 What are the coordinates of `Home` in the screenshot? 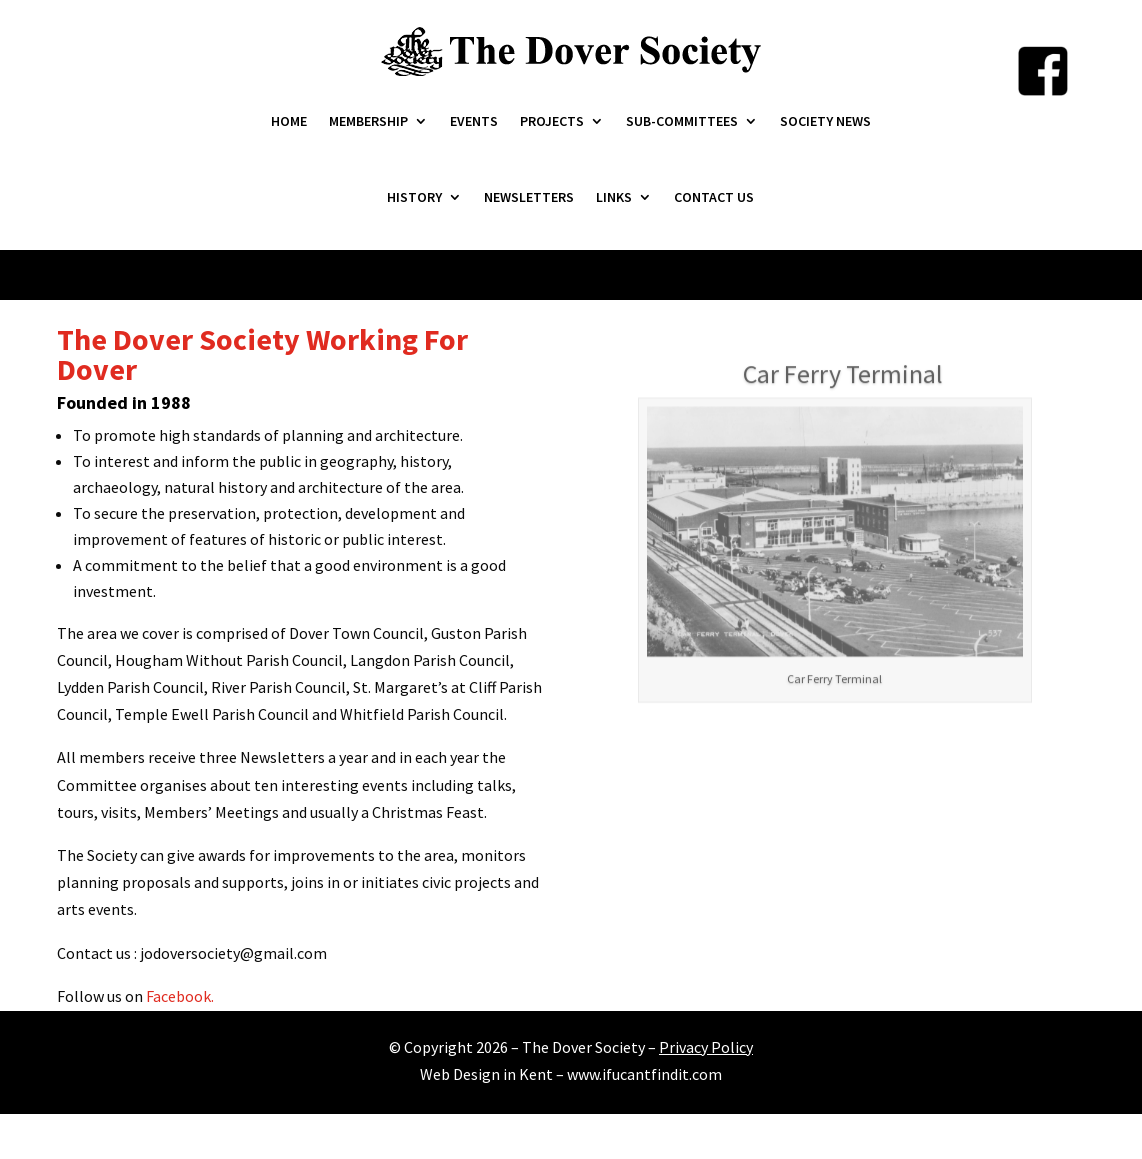 It's located at (289, 121).